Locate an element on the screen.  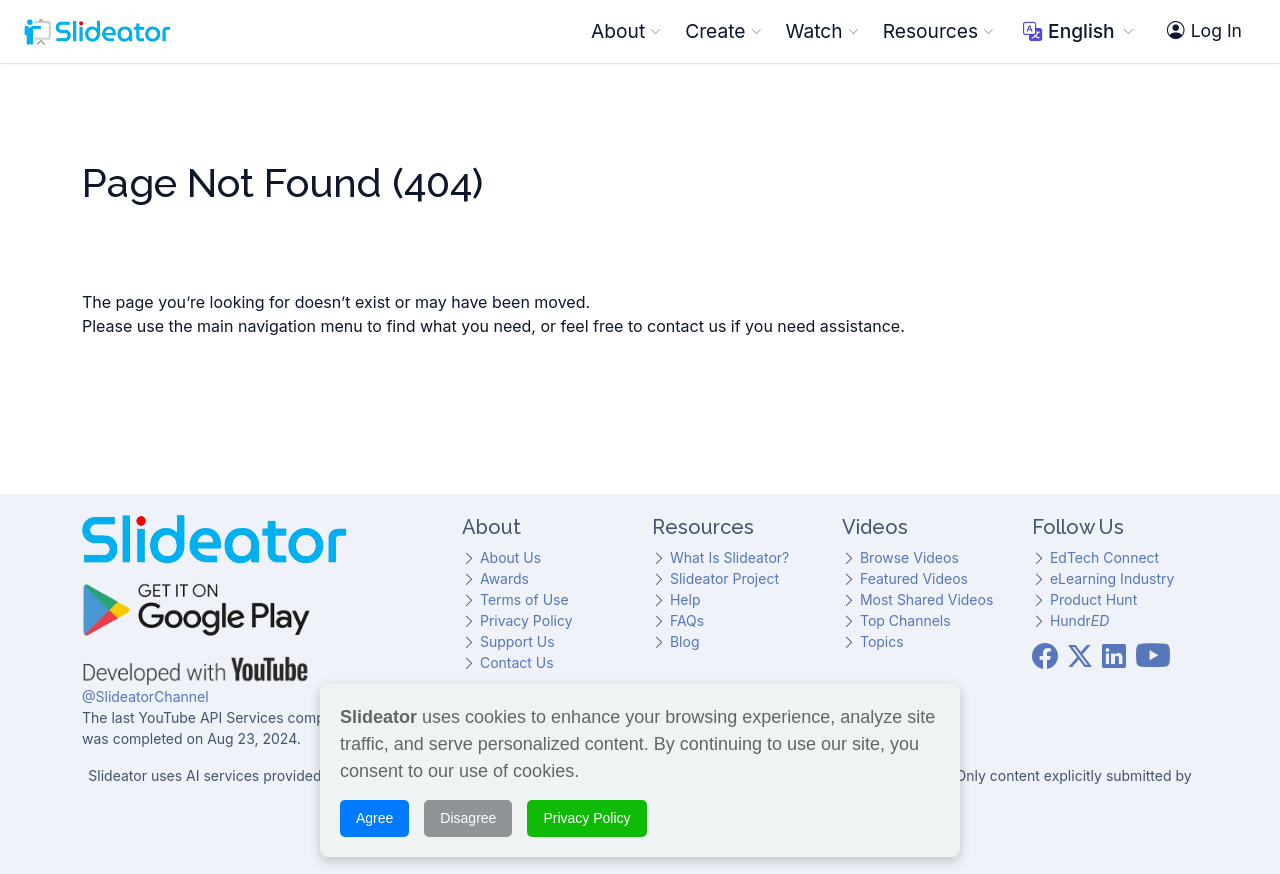
Featured Videos is located at coordinates (914, 578).